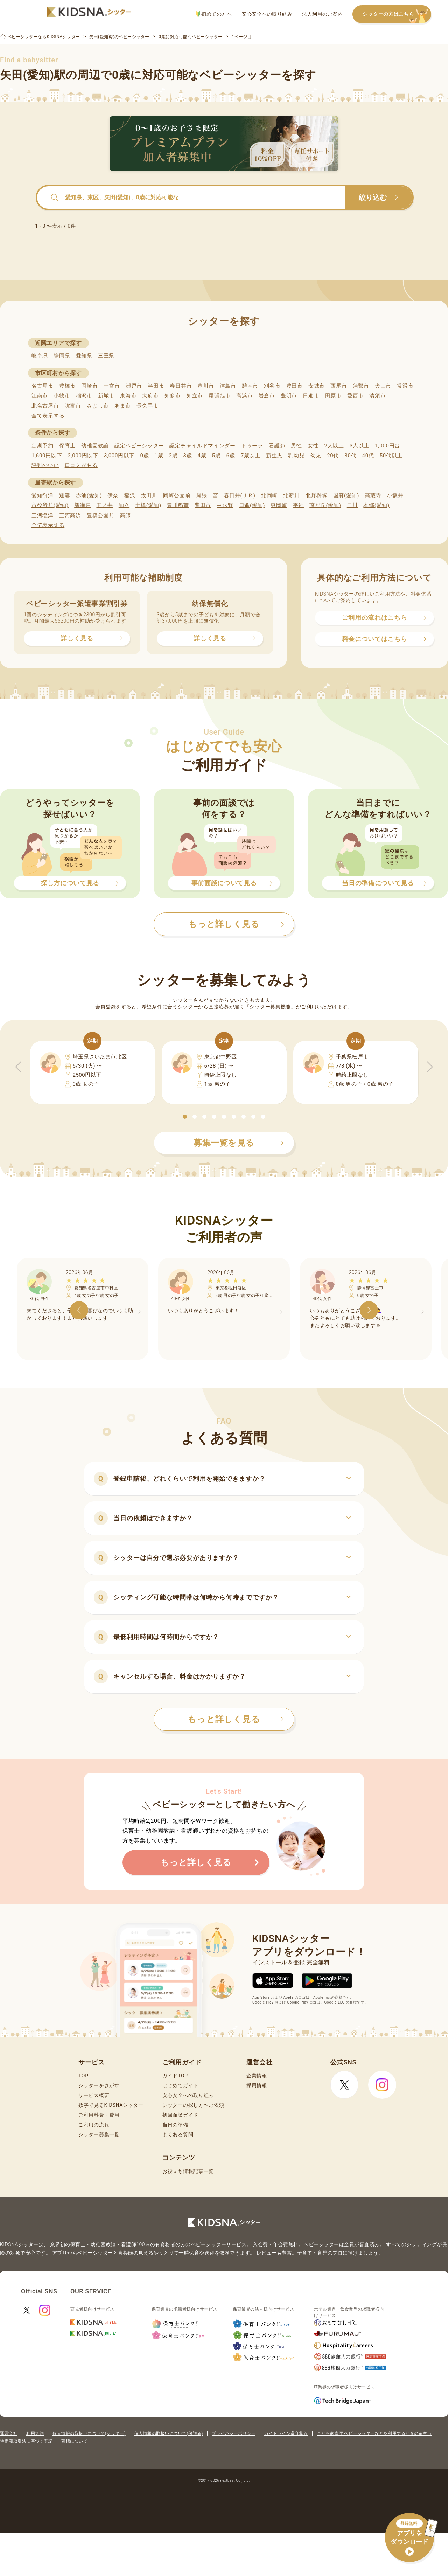 This screenshot has height=2576, width=448. What do you see at coordinates (187, 455) in the screenshot?
I see `3歳` at bounding box center [187, 455].